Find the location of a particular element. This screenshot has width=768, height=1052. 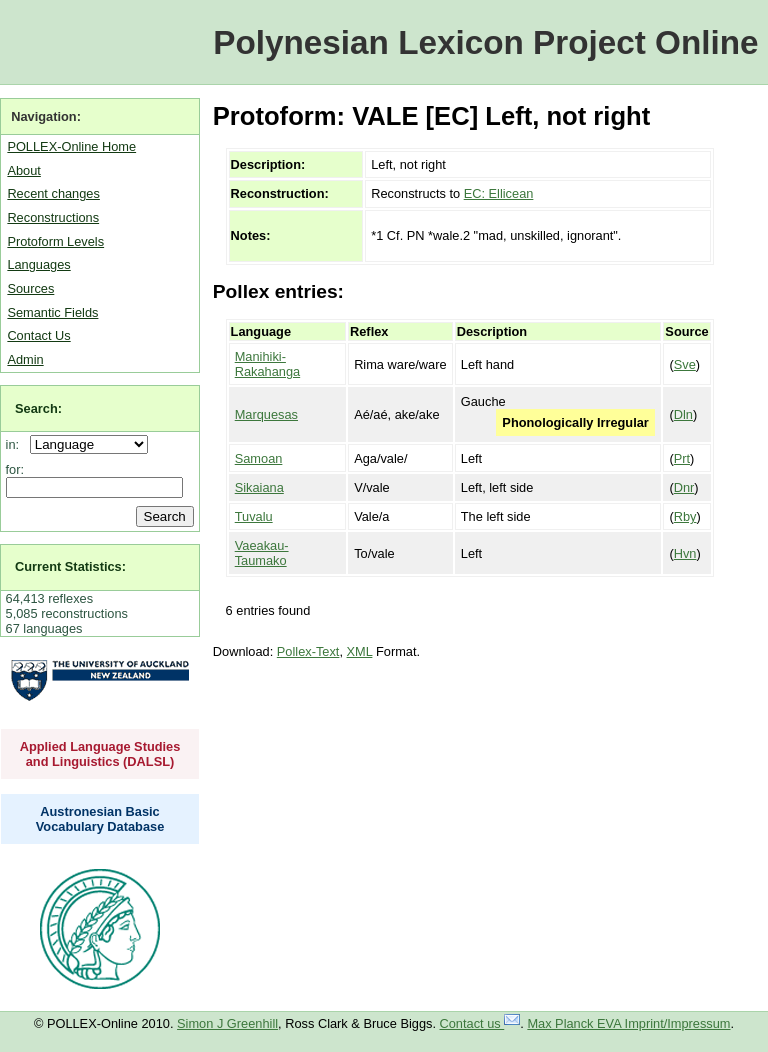

Hvn is located at coordinates (685, 553).